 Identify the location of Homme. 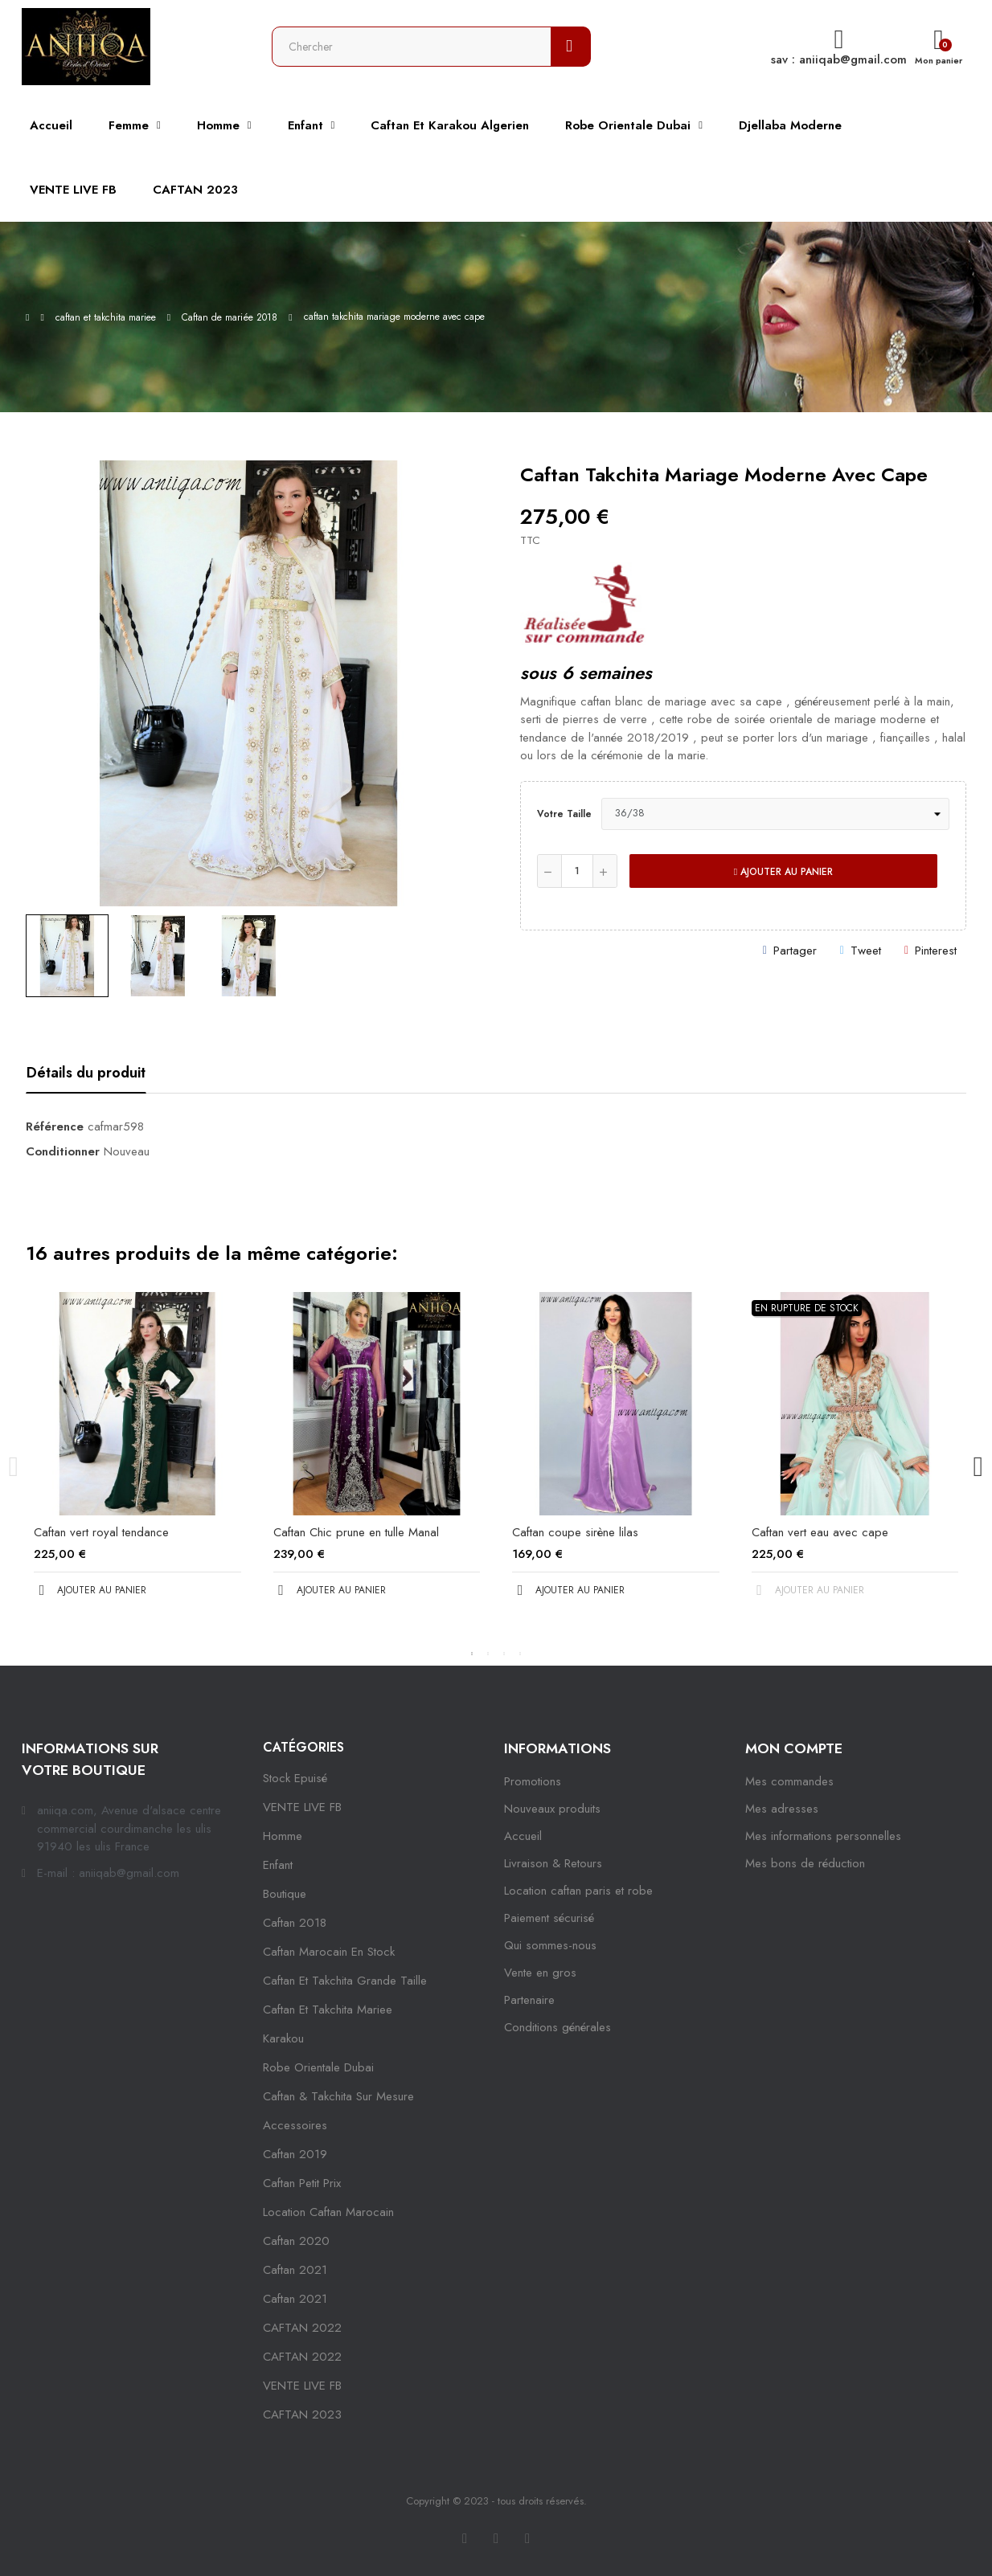
(282, 1836).